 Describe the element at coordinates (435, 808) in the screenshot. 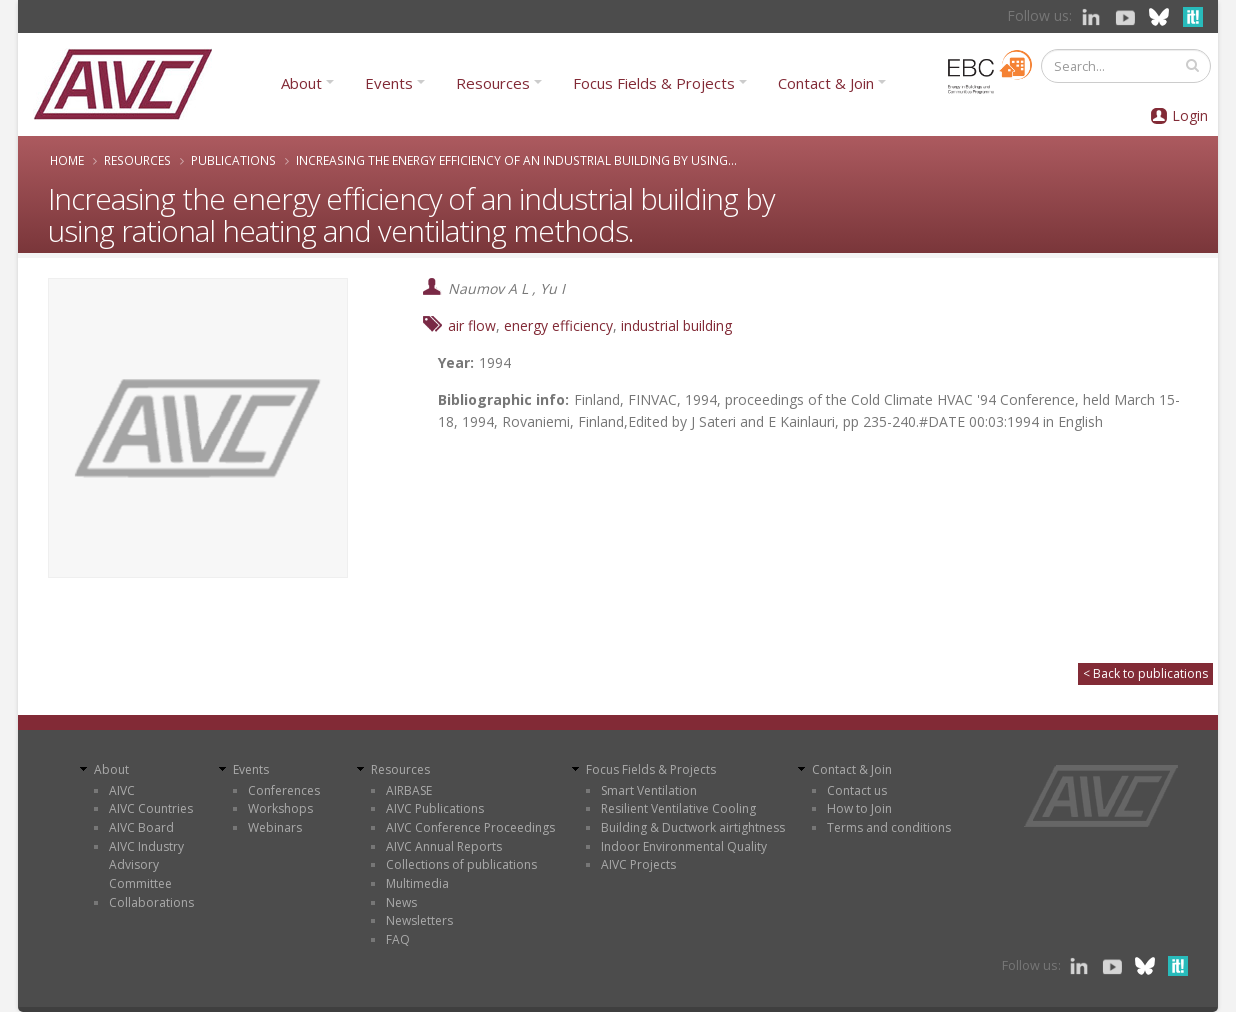

I see `AIVC Publications` at that location.